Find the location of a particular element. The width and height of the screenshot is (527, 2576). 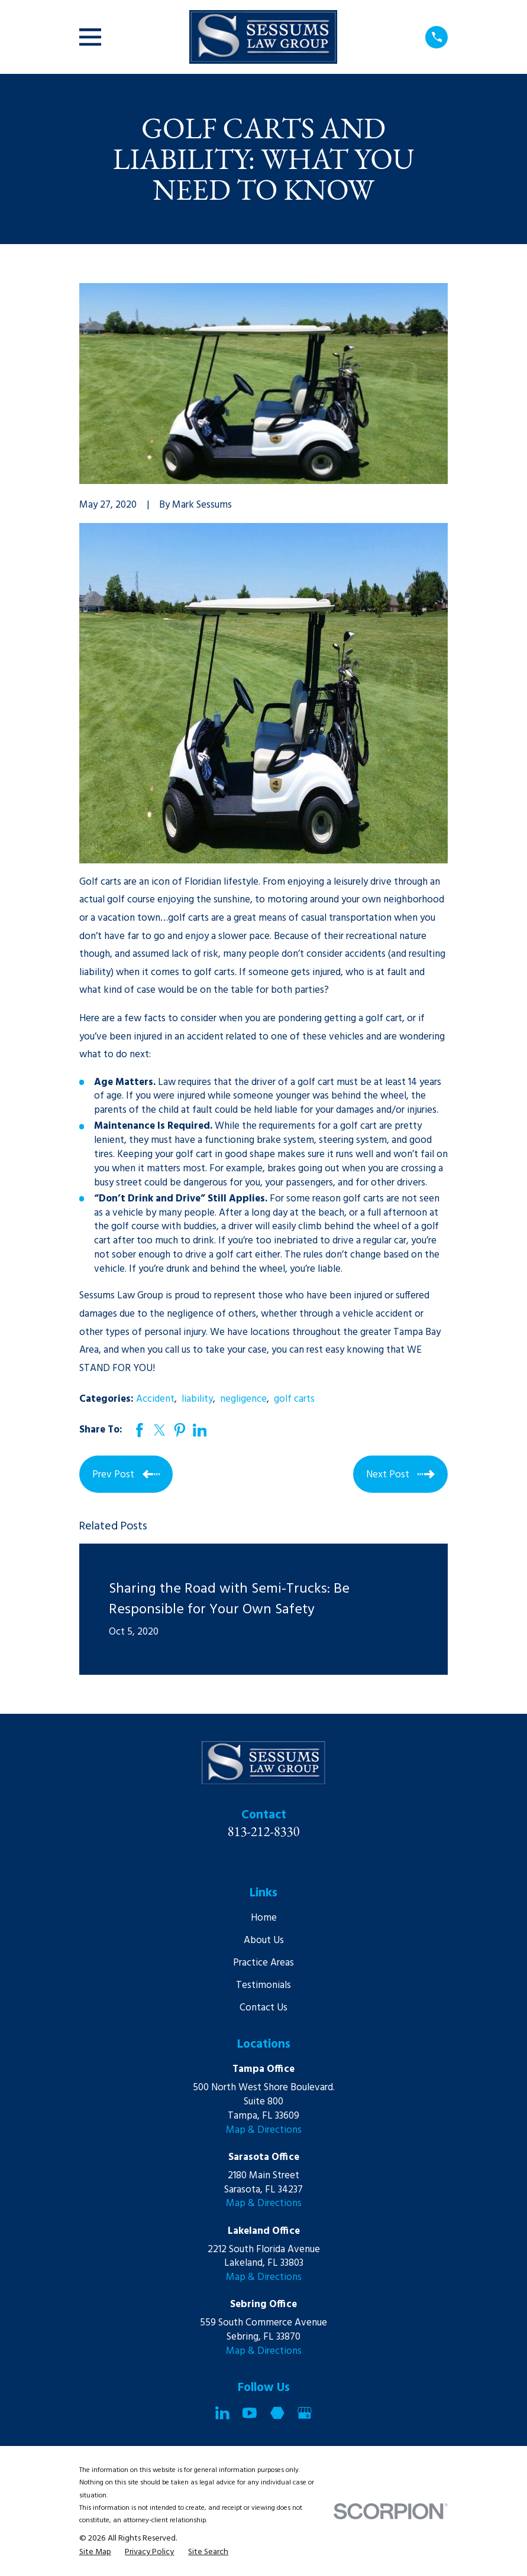

[menuitem] is located at coordinates (95, 2552).